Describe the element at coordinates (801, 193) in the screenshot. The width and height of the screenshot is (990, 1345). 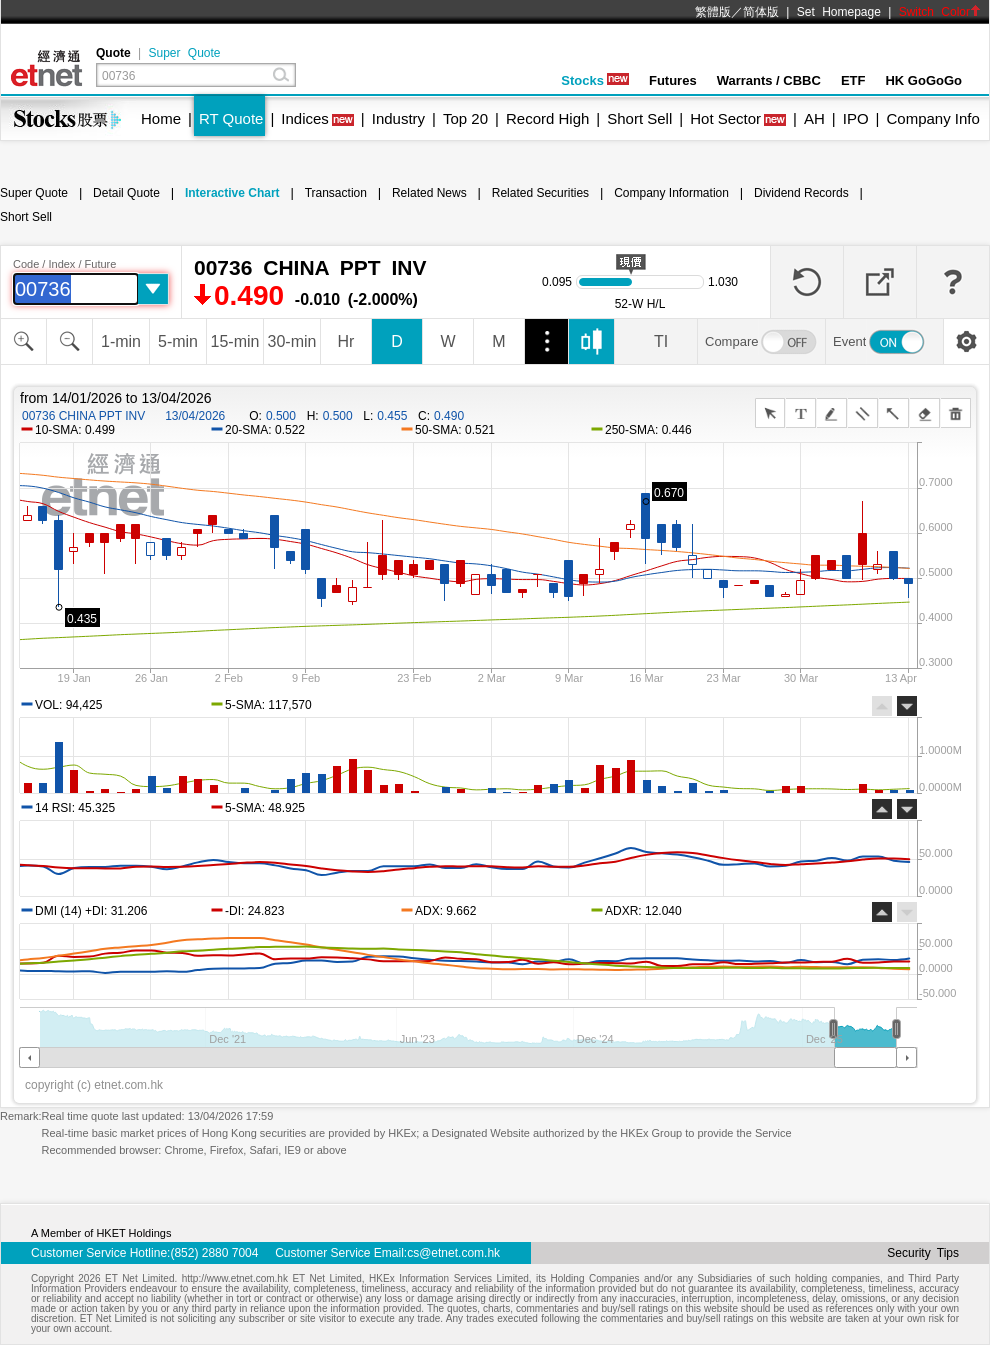
I see `Dividend Records` at that location.